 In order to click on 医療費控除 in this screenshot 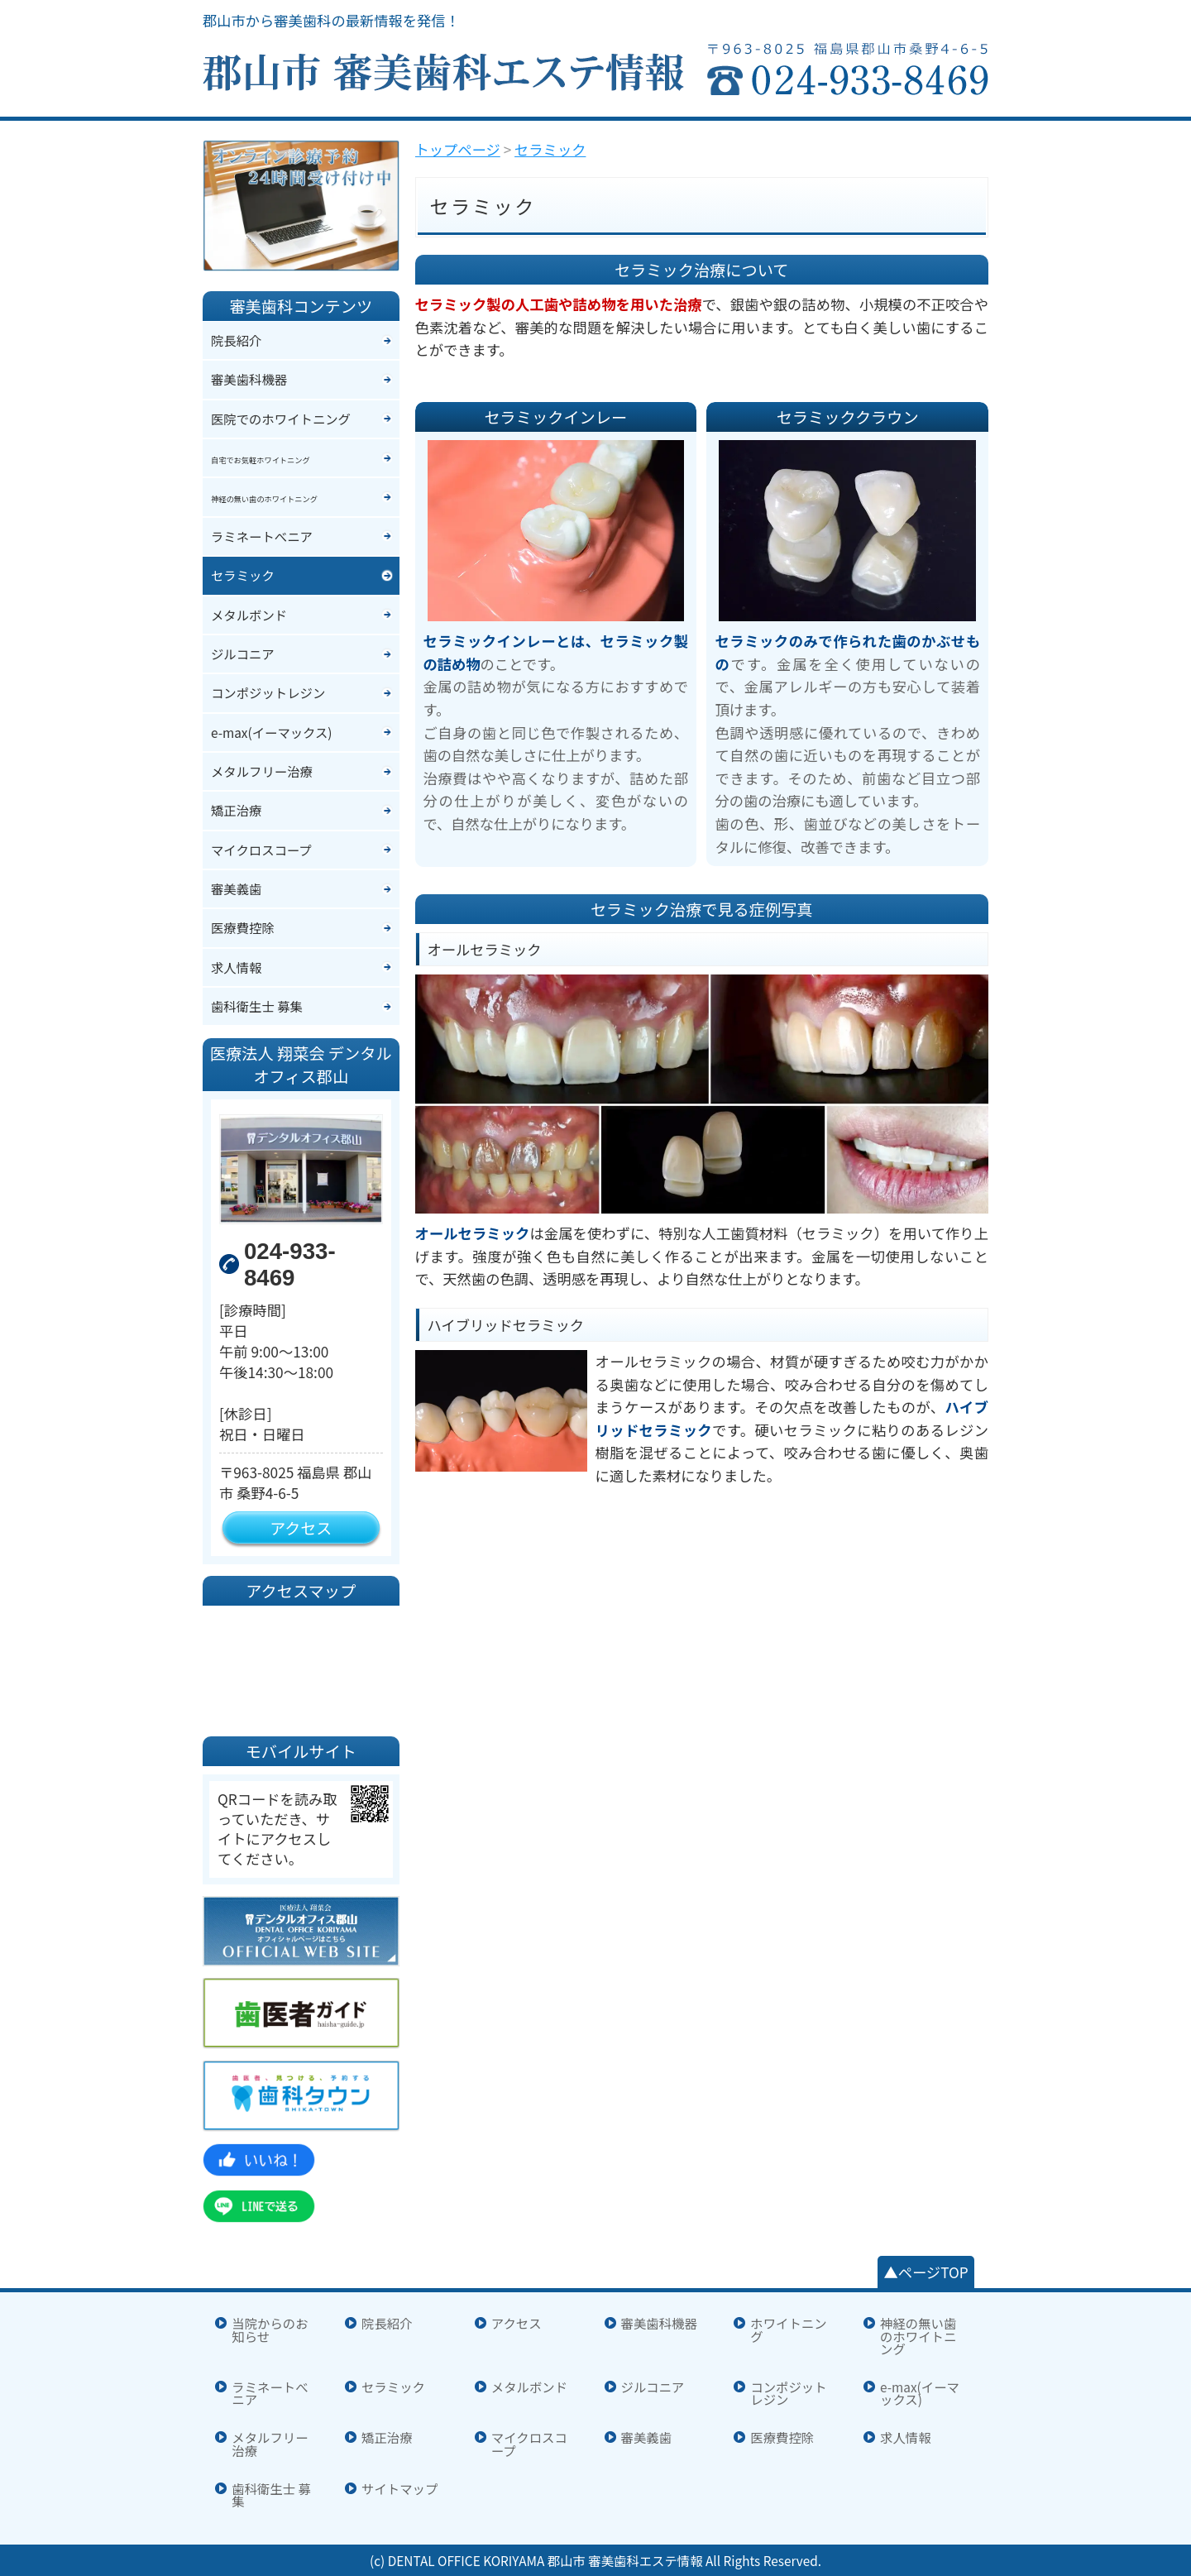, I will do `click(243, 927)`.